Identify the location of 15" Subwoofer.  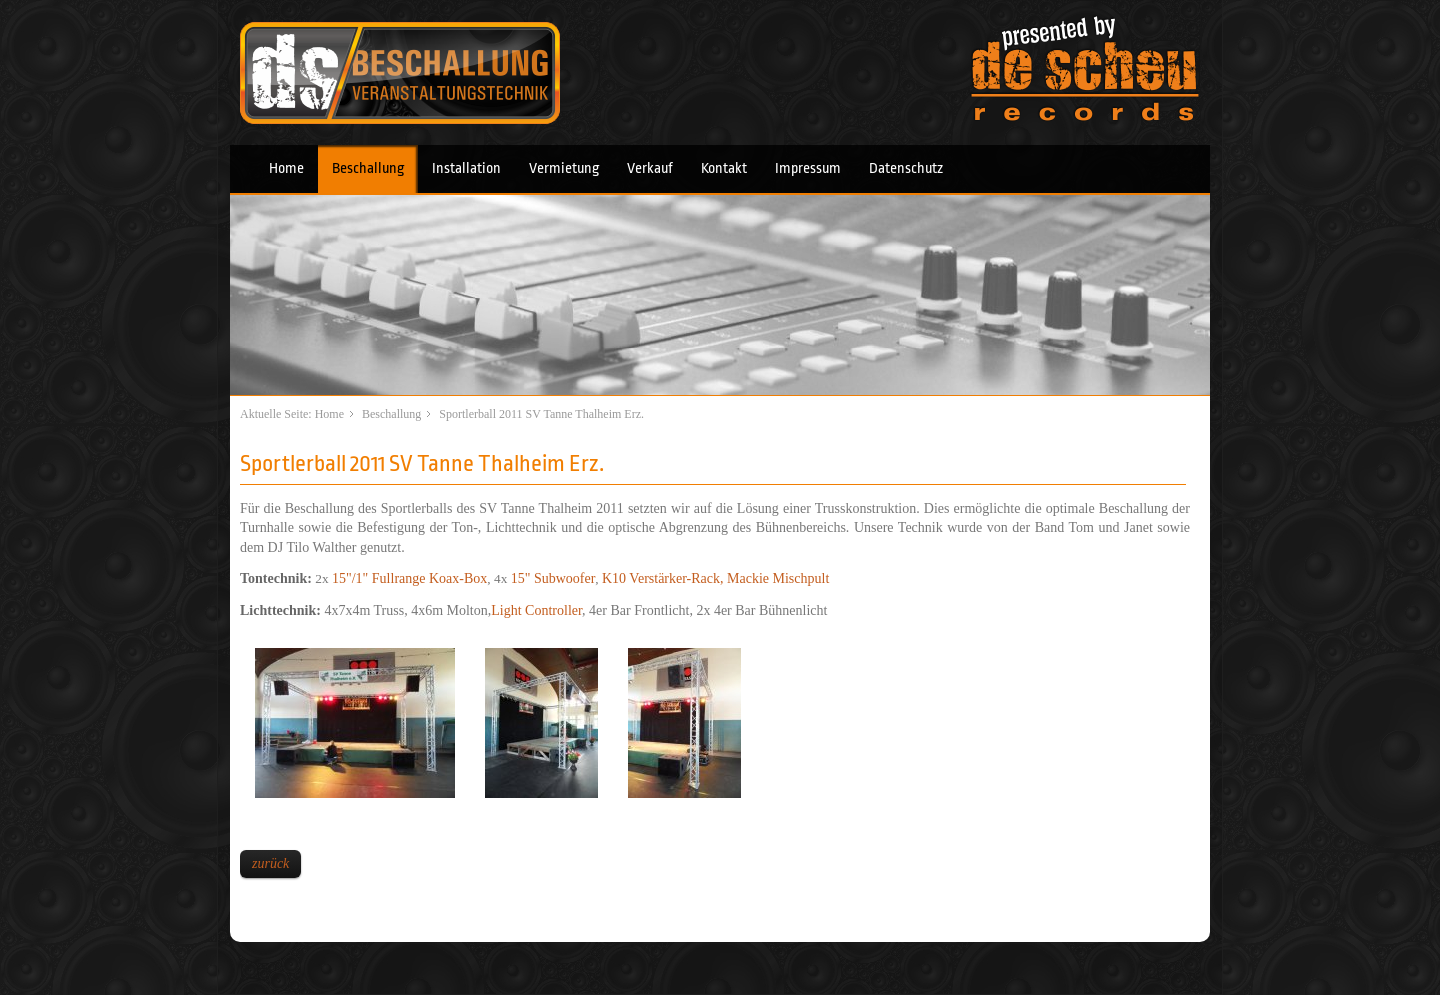
(553, 578).